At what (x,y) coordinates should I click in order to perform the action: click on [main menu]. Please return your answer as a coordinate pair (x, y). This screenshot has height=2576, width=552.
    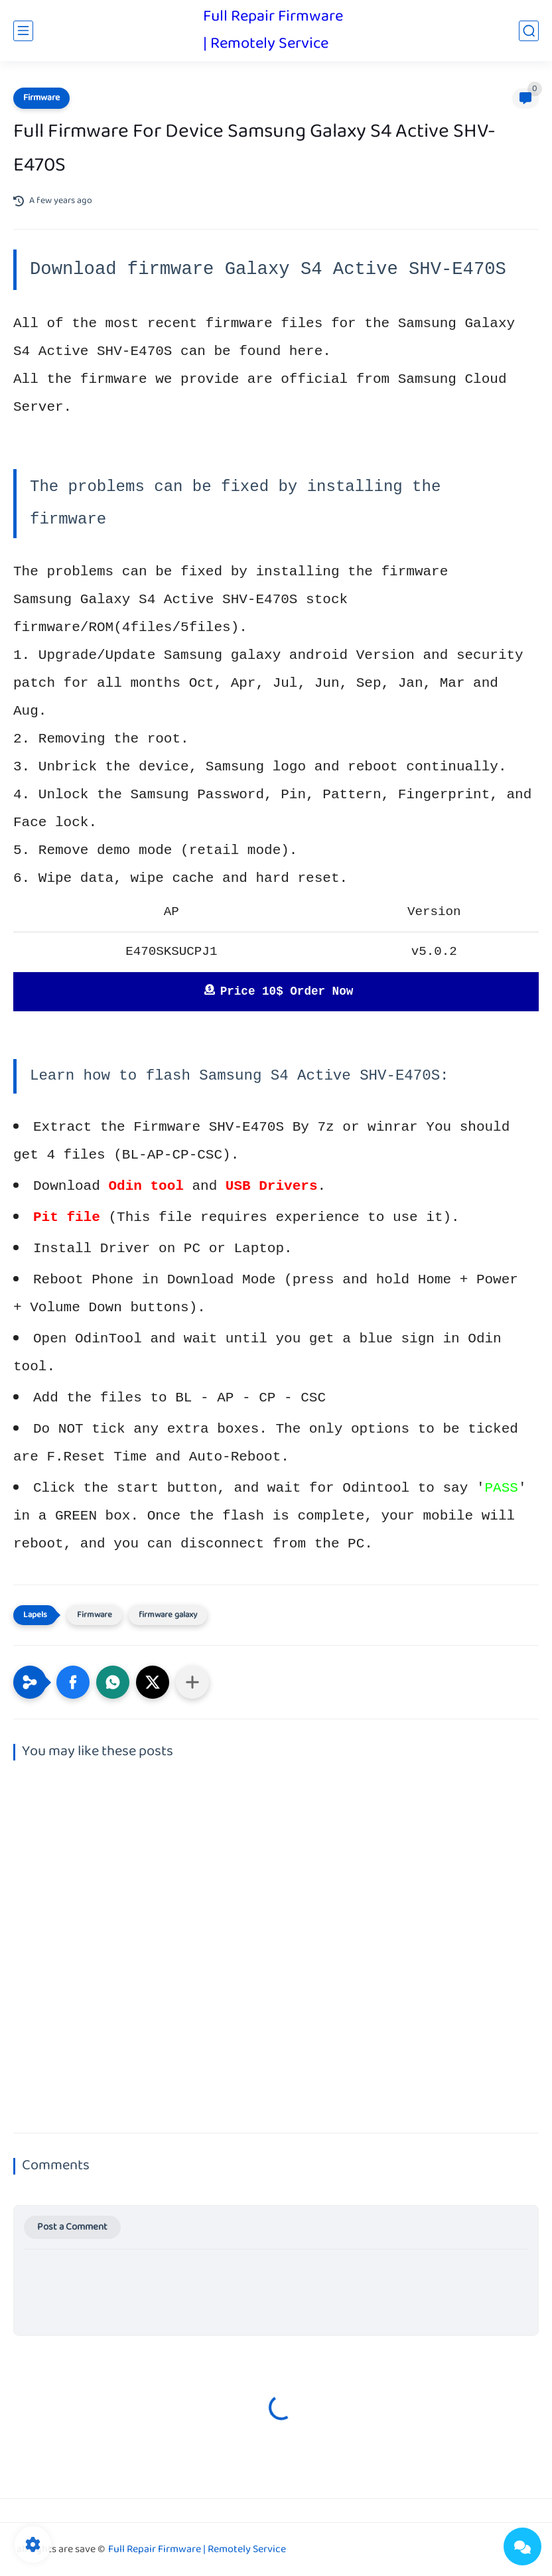
    Looking at the image, I should click on (23, 31).